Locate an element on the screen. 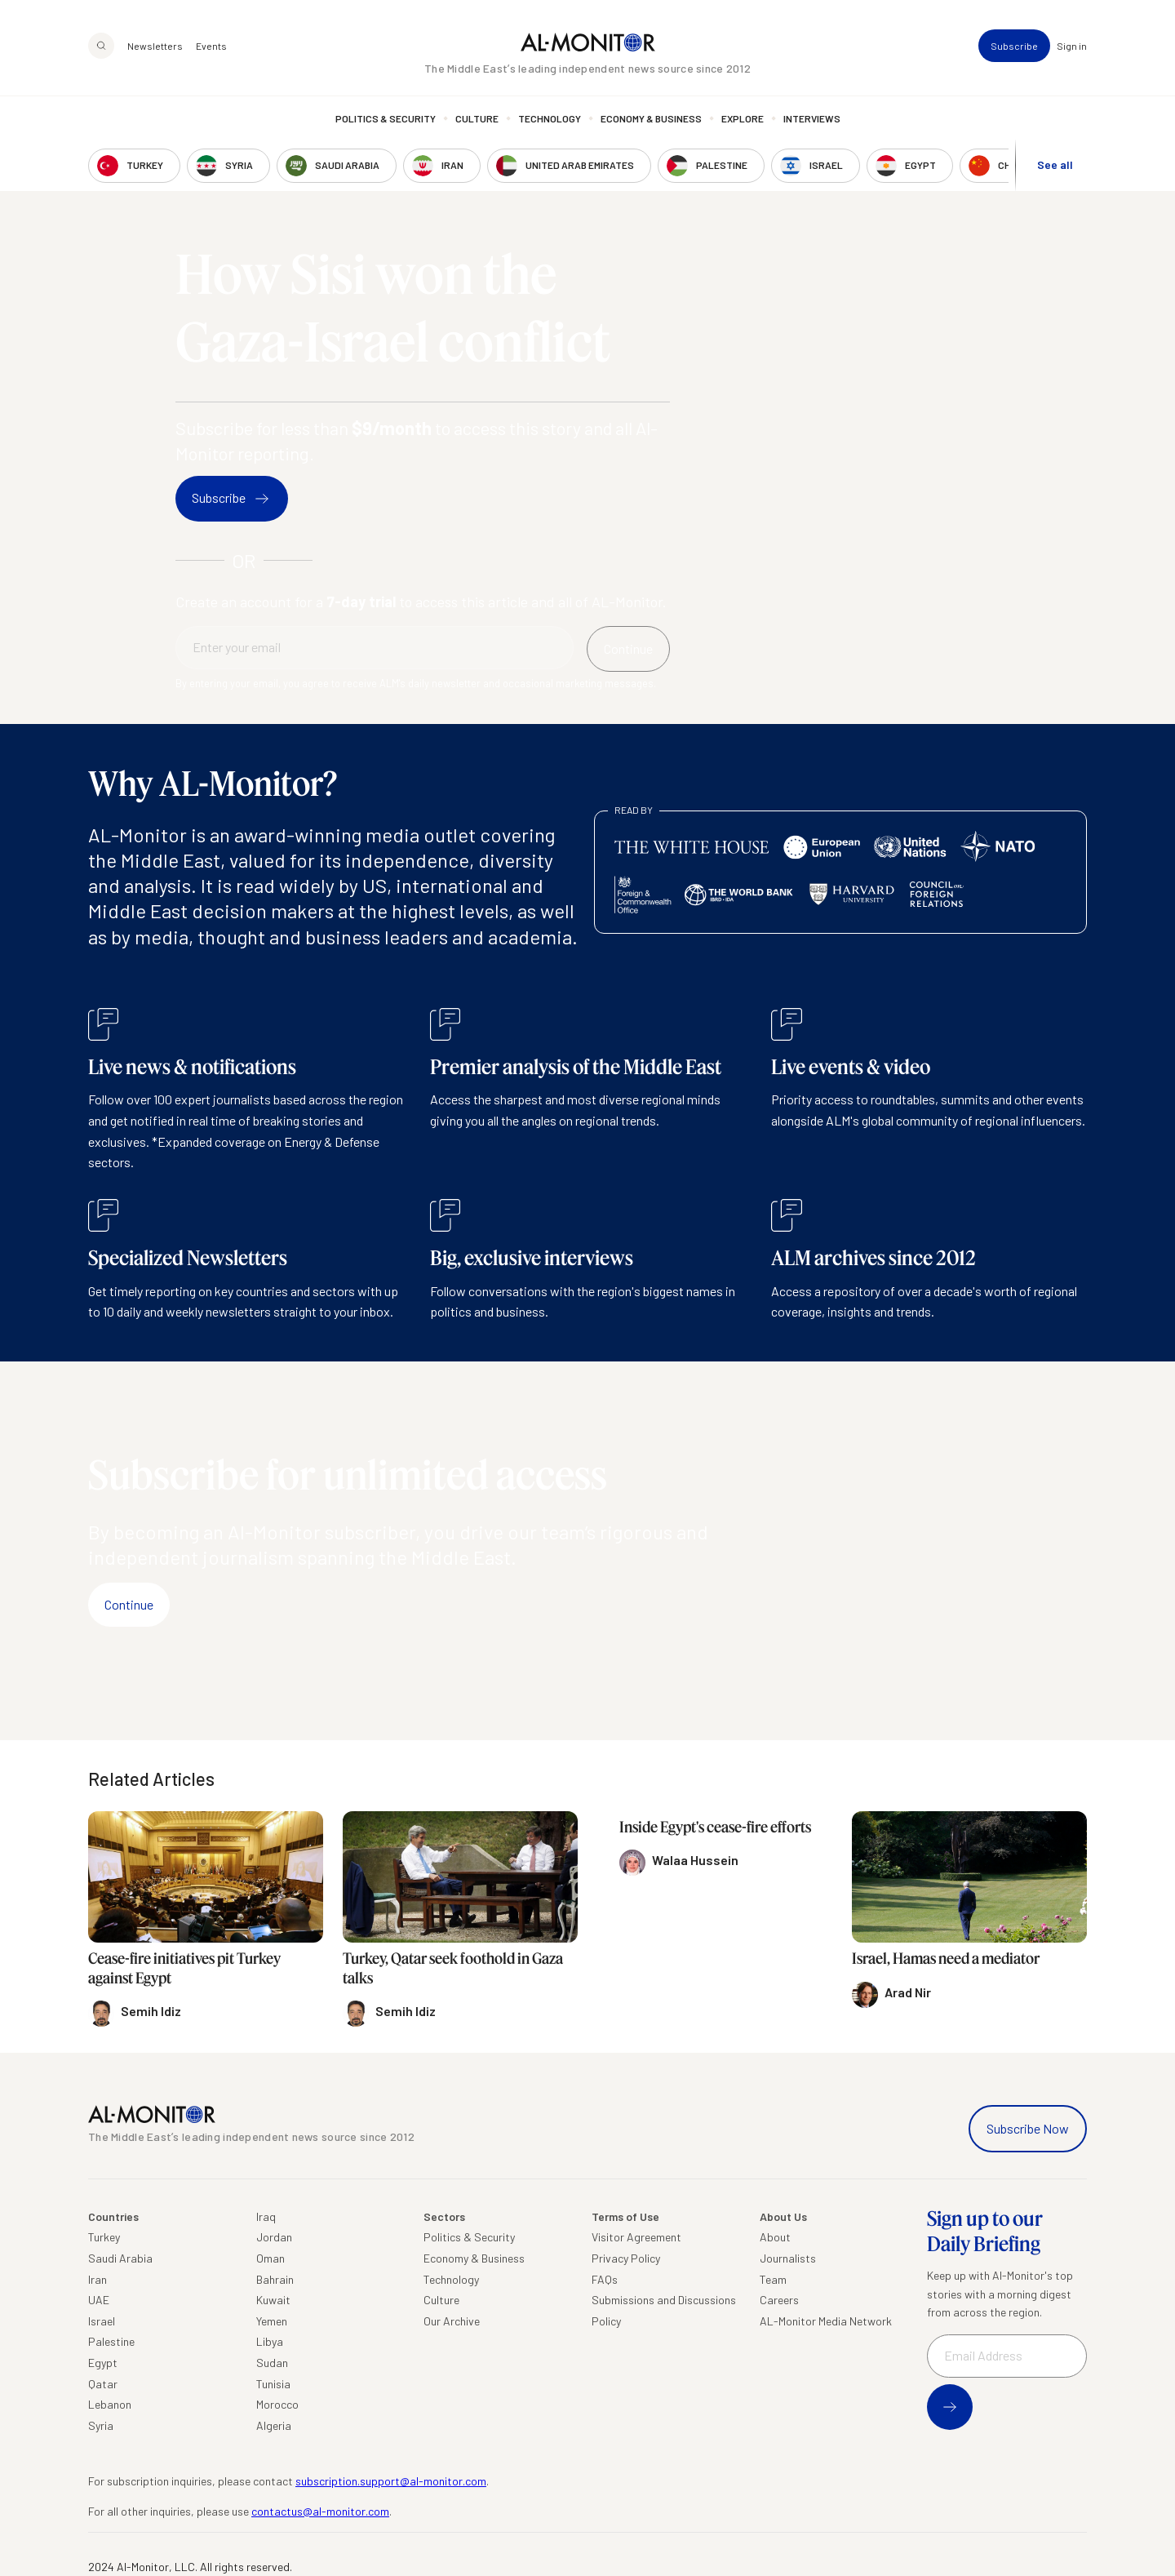 Image resolution: width=1175 pixels, height=2576 pixels. Tunisia is located at coordinates (273, 2384).